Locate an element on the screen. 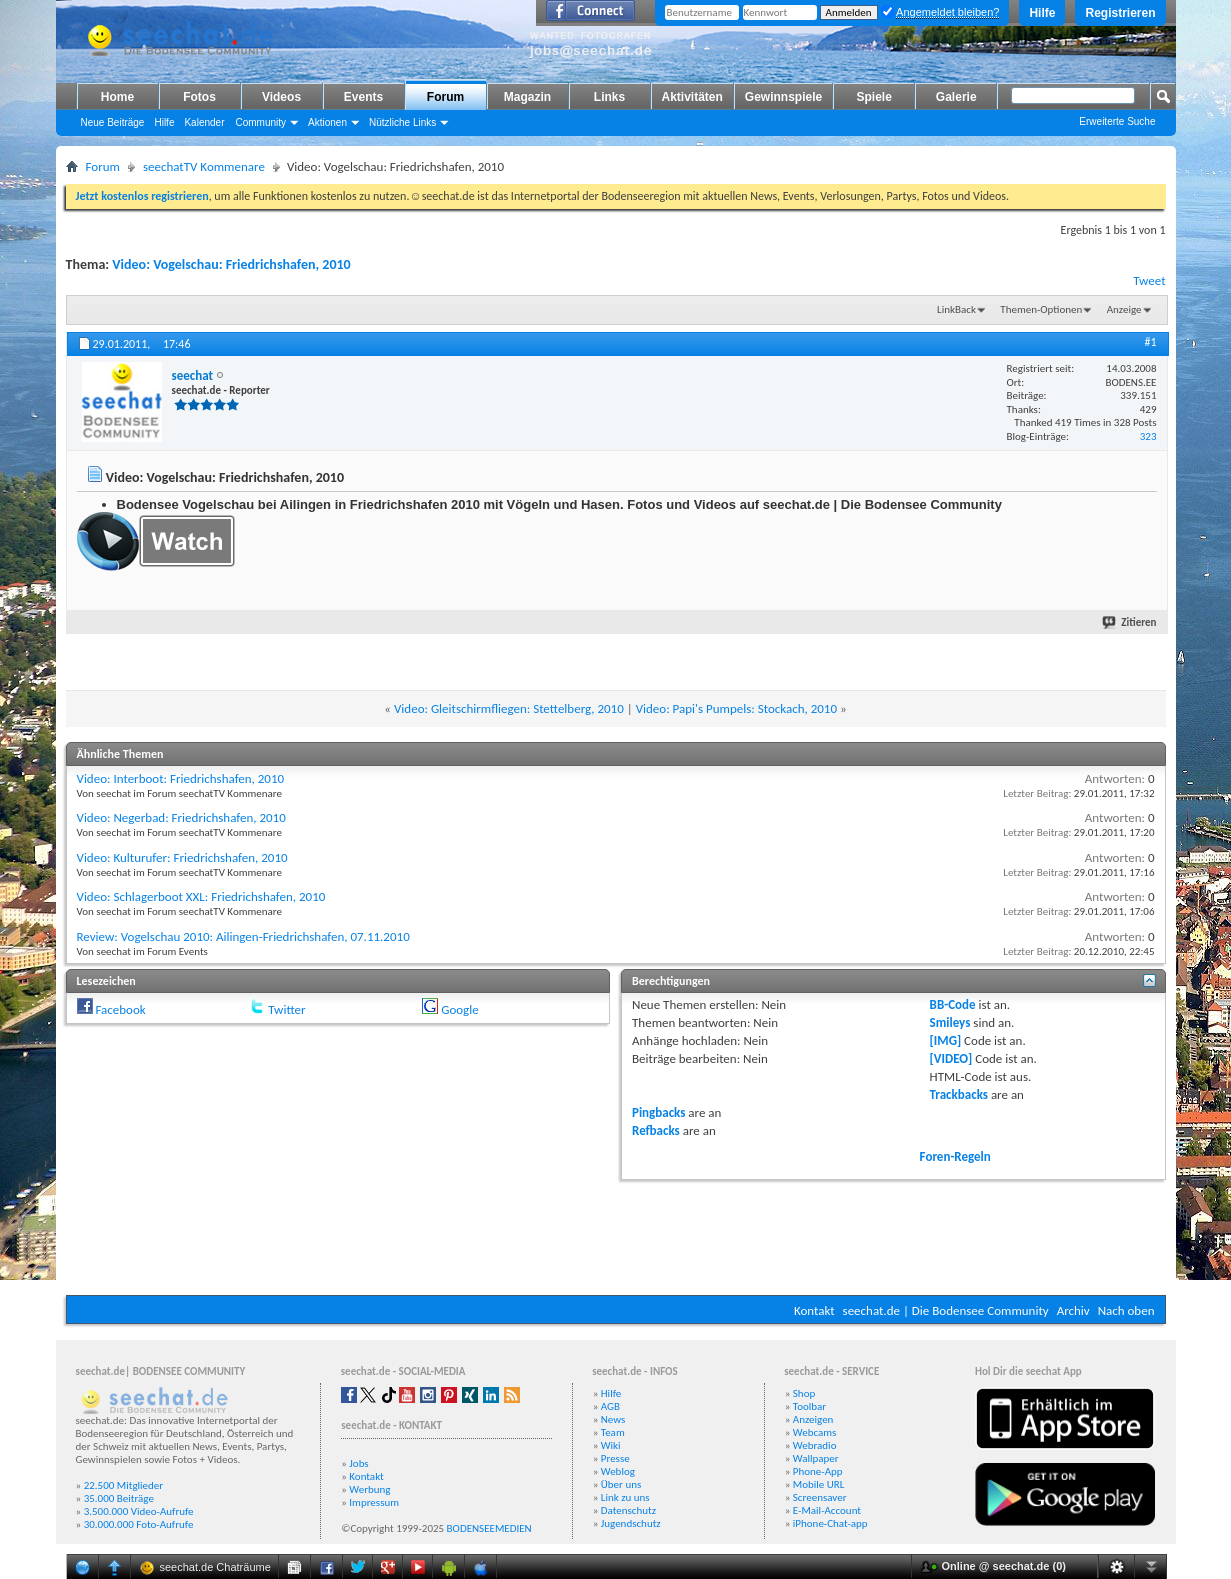 Image resolution: width=1231 pixels, height=1579 pixels. Community is located at coordinates (260, 122).